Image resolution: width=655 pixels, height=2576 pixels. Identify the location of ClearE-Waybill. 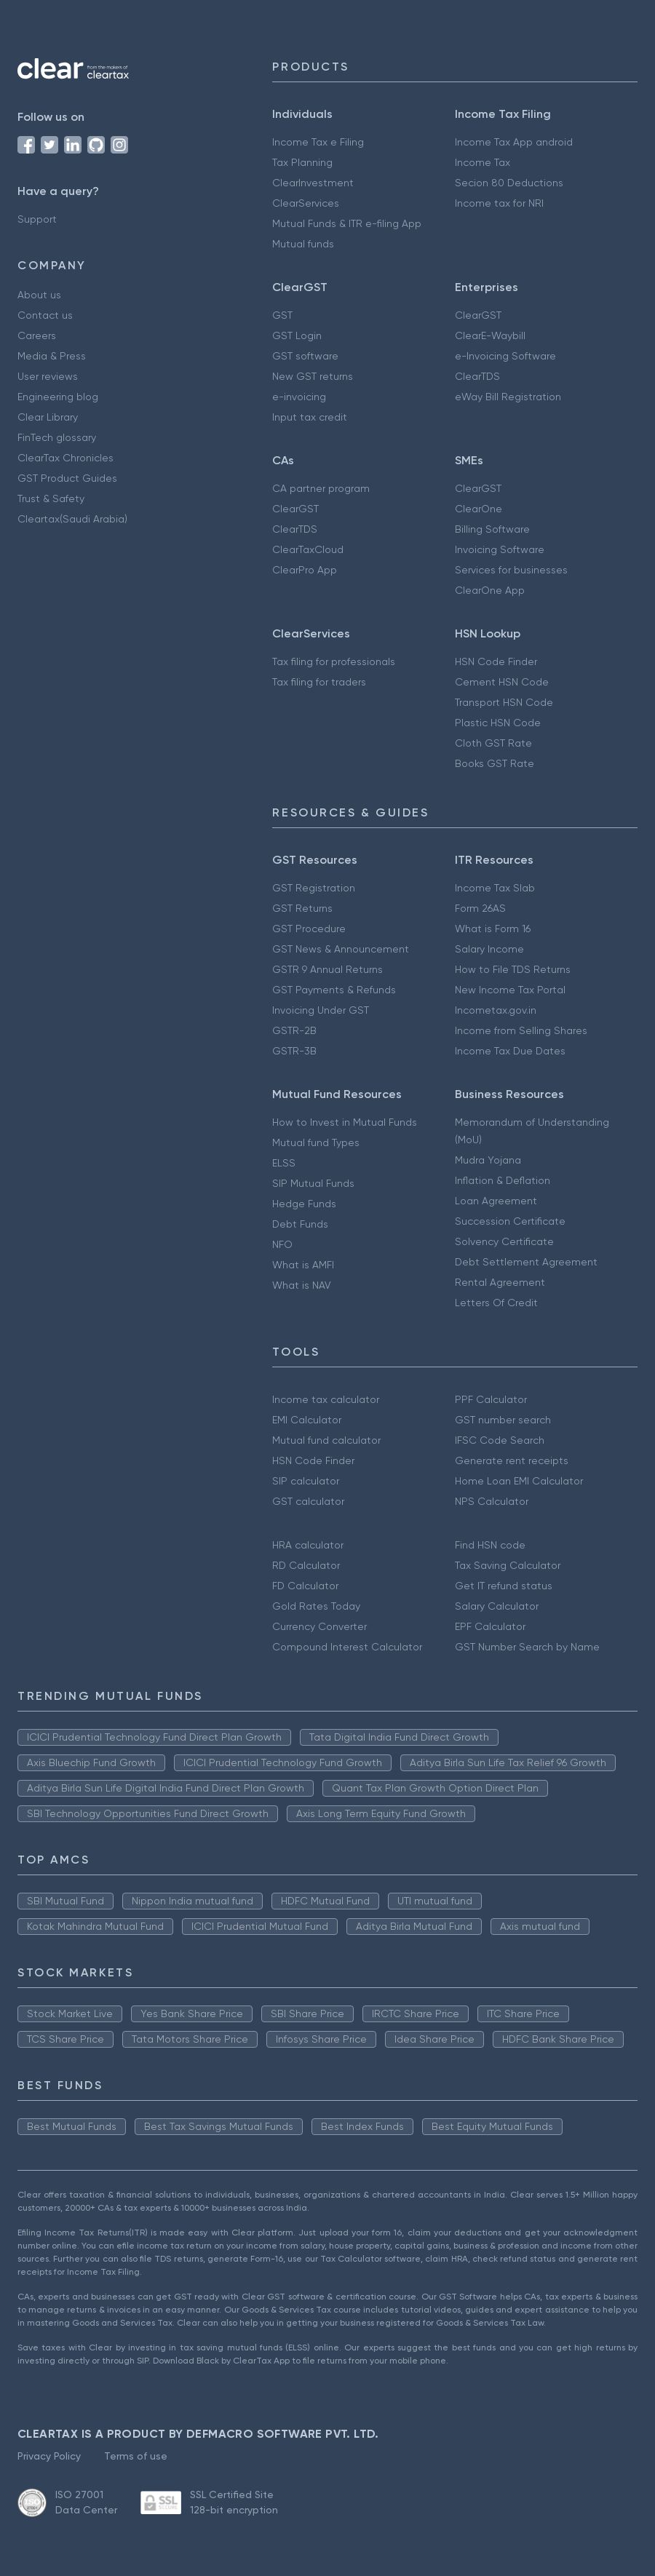
(490, 335).